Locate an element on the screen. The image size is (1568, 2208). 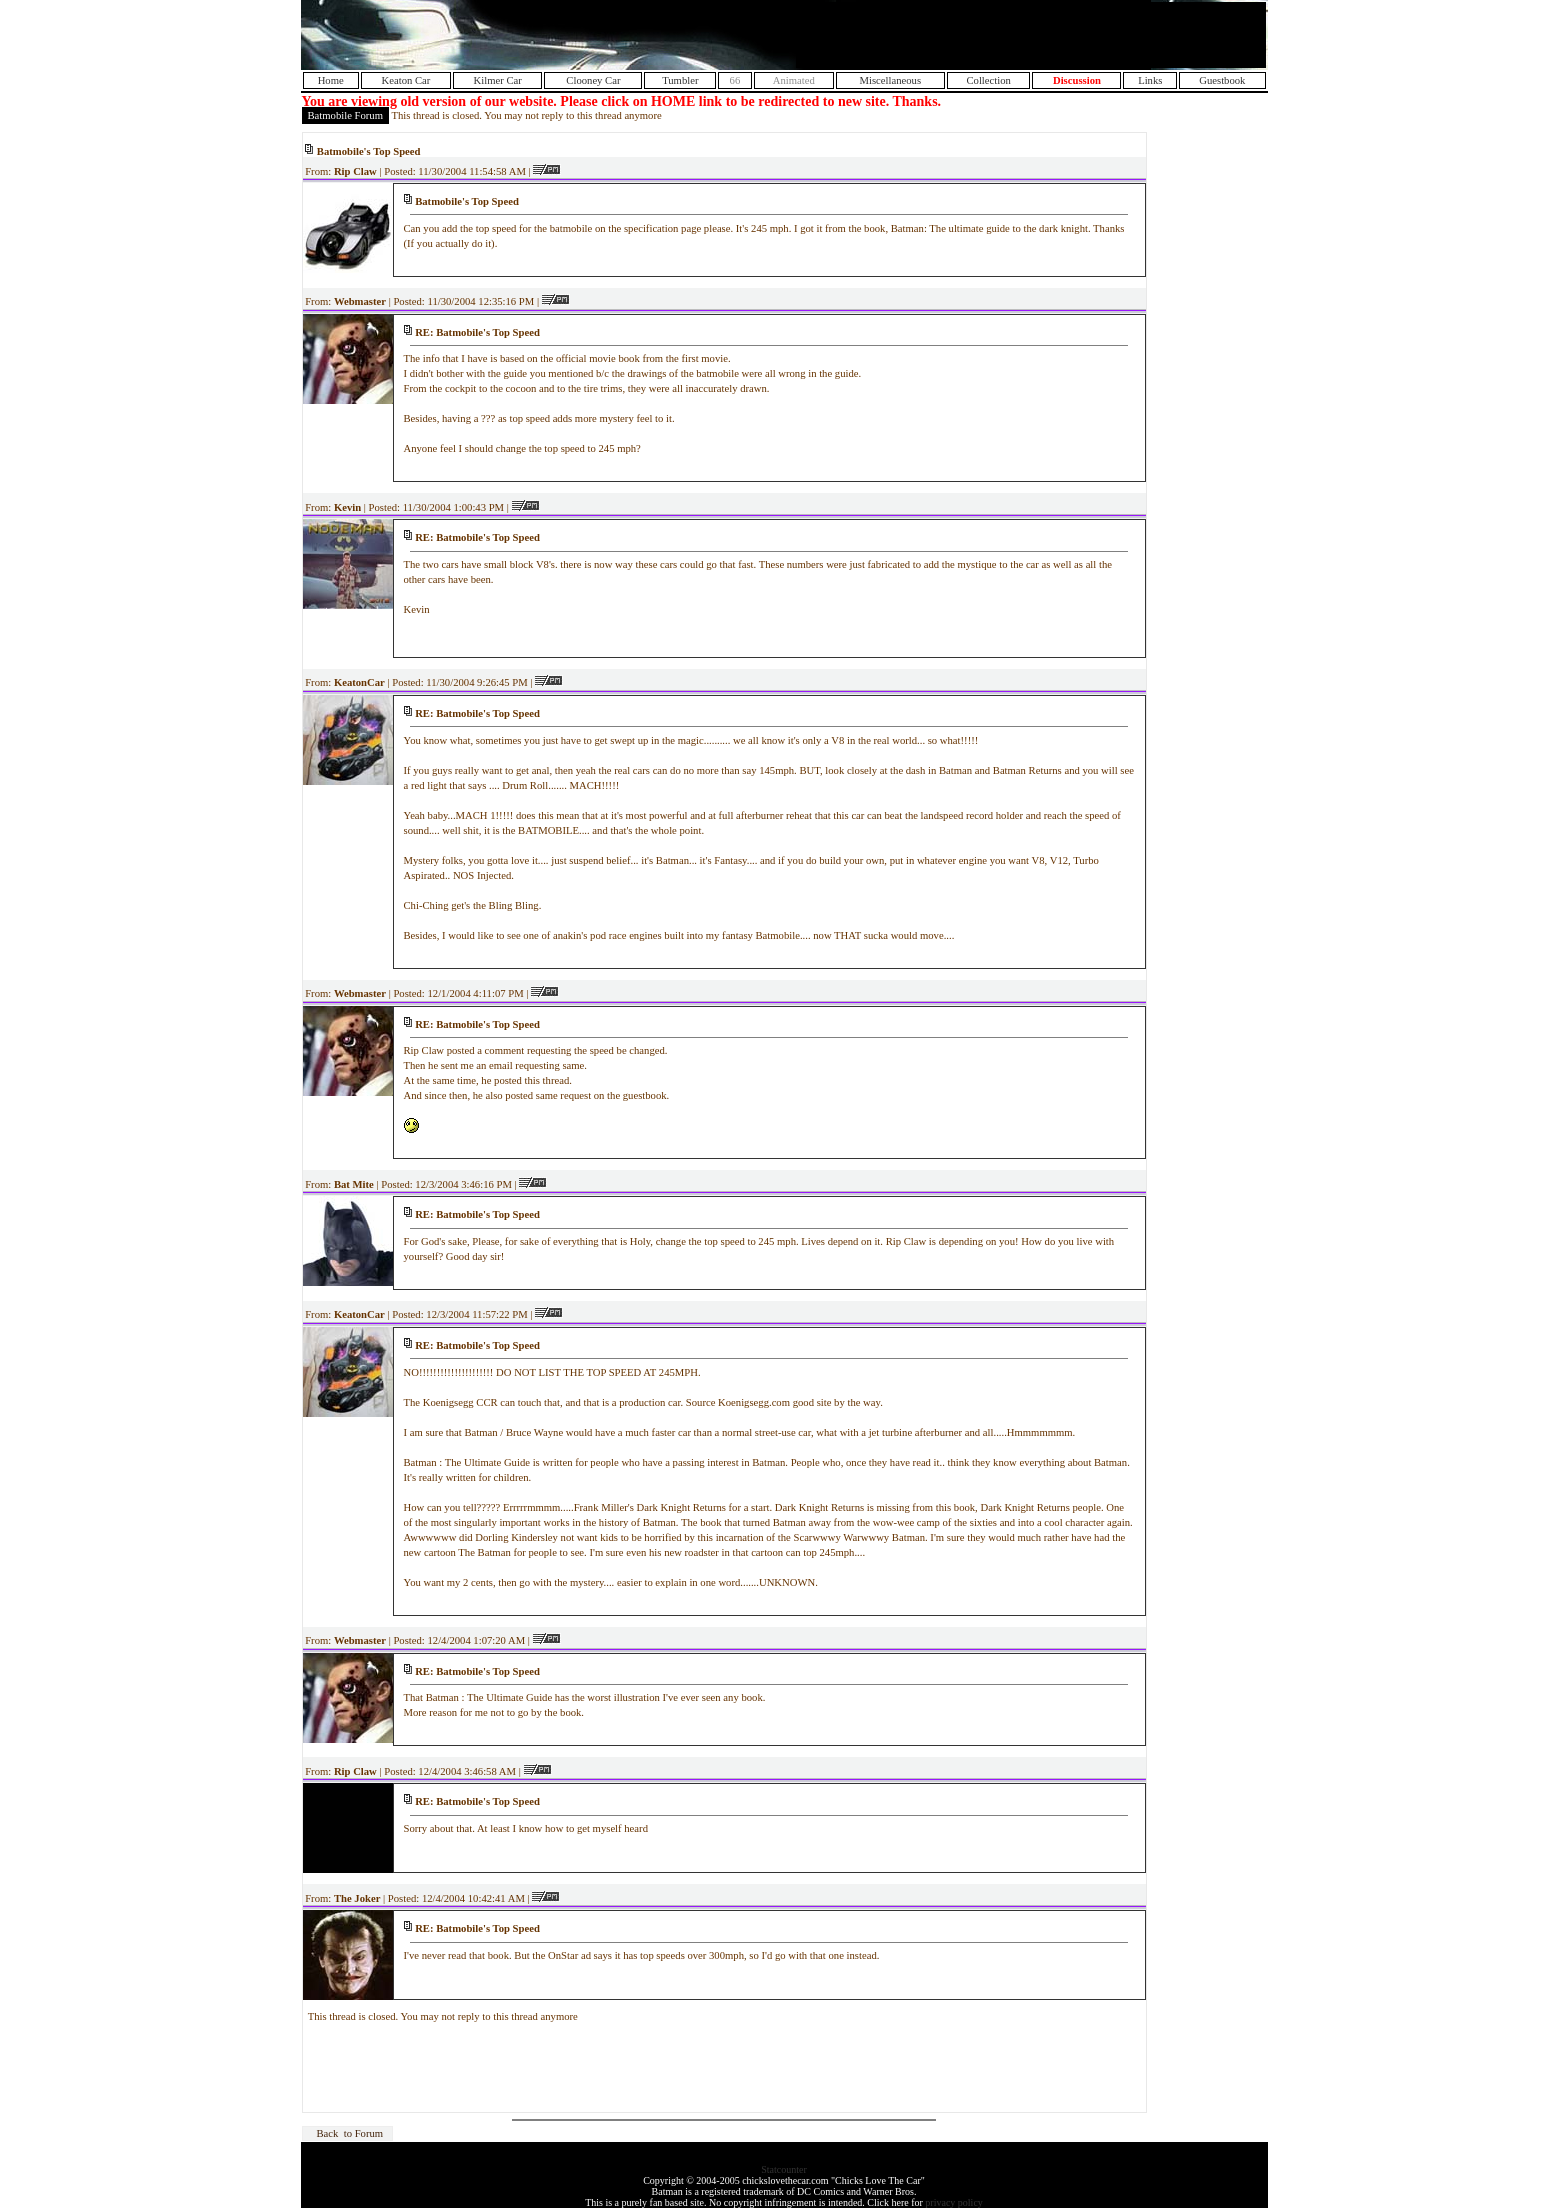
Guestbook is located at coordinates (1222, 80).